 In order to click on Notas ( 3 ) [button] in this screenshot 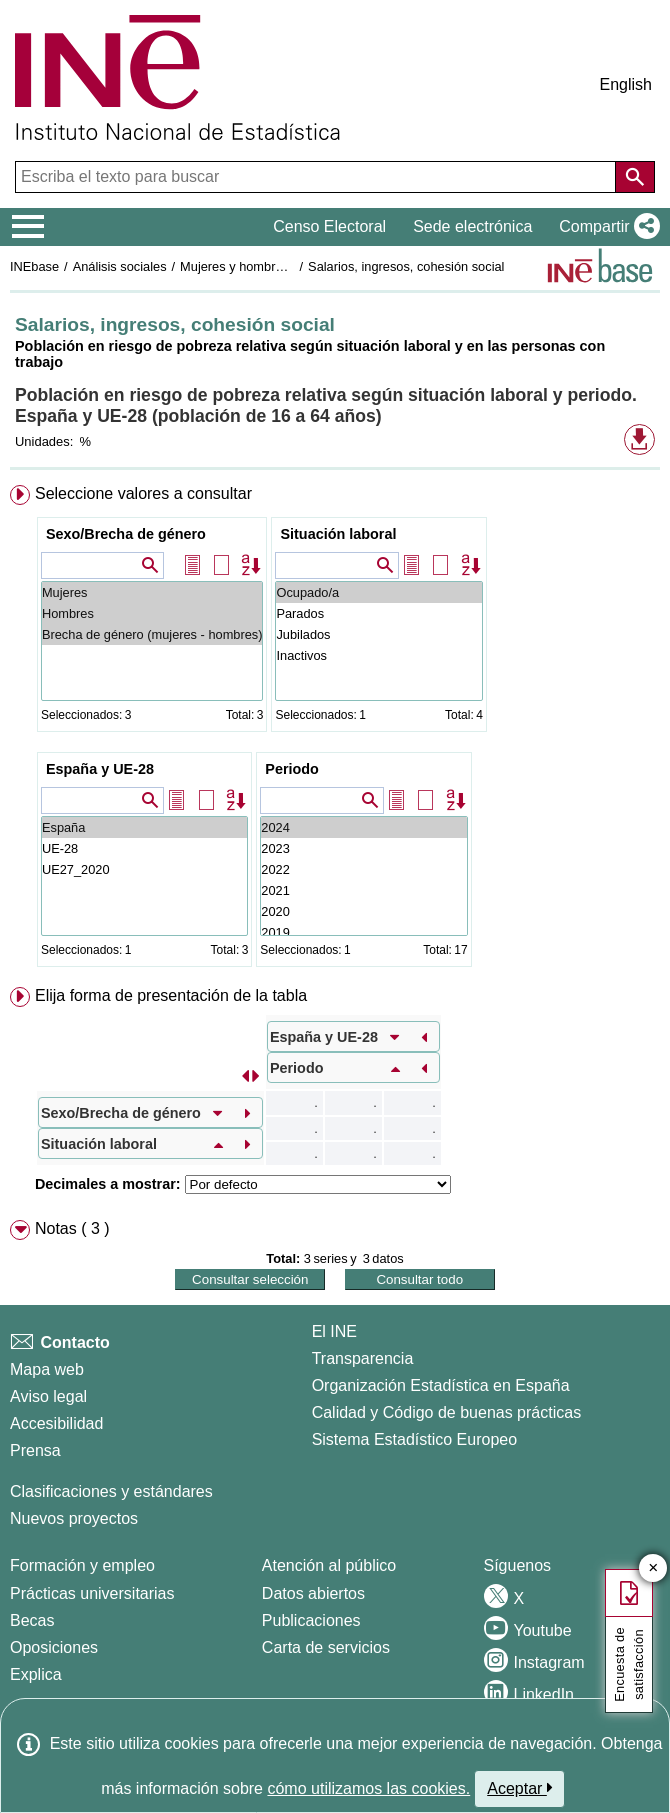, I will do `click(72, 1228)`.